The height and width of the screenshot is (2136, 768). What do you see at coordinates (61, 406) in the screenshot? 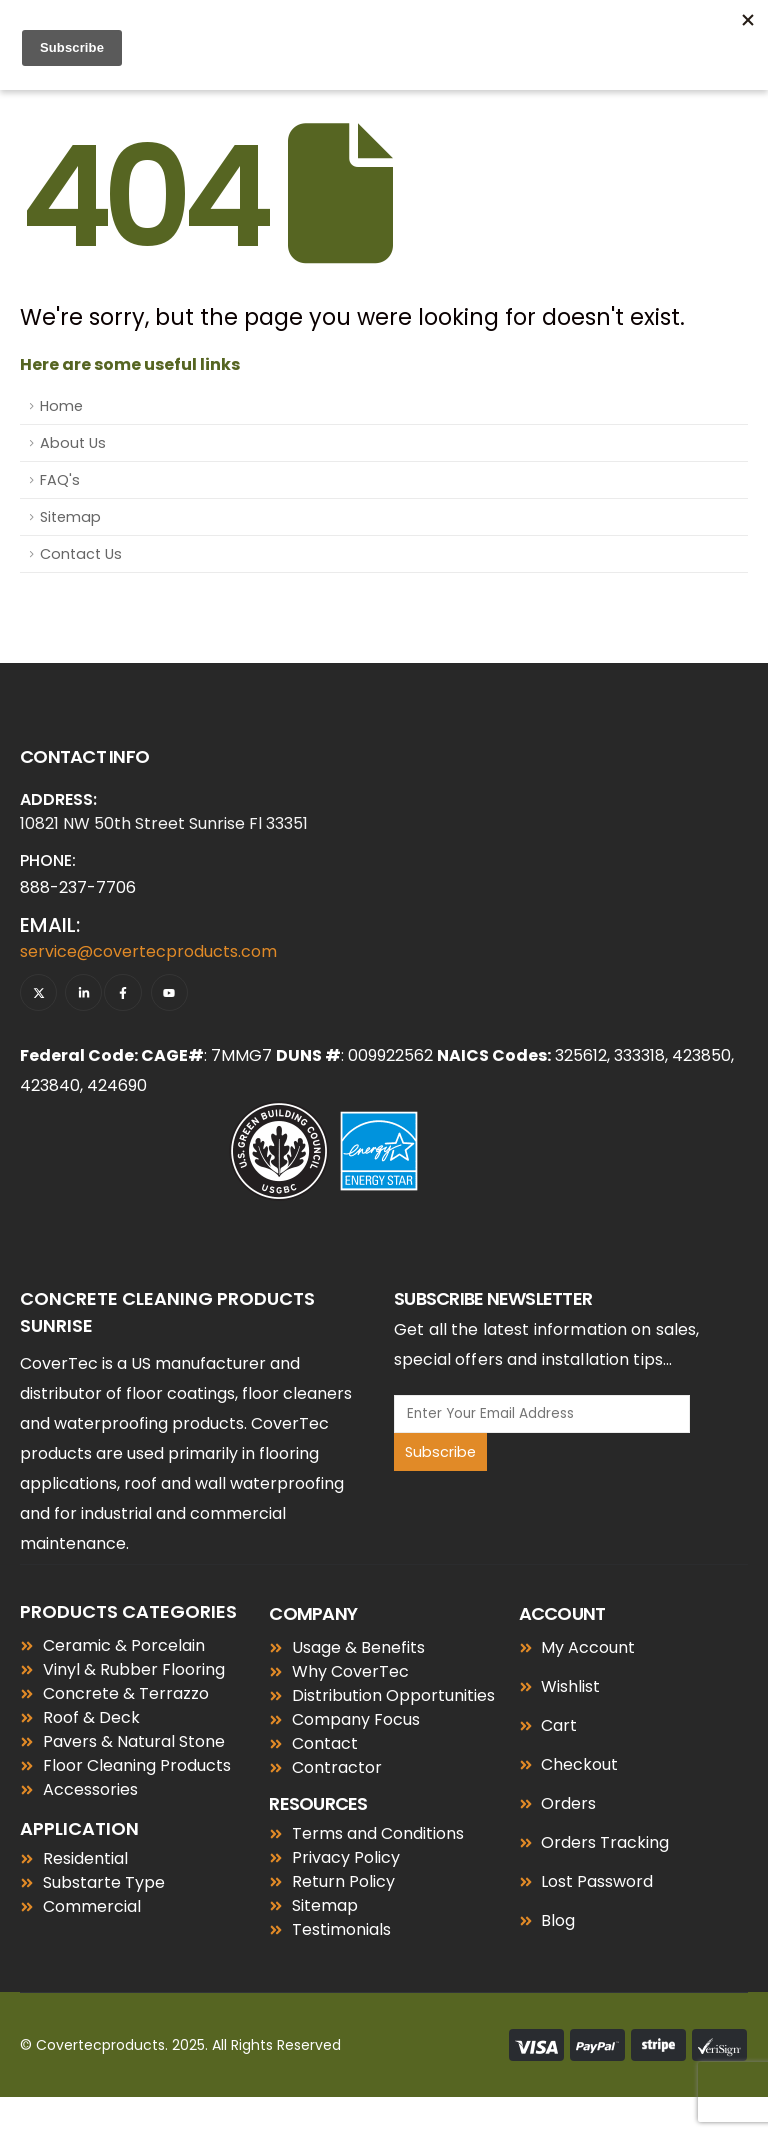
I see `Home` at bounding box center [61, 406].